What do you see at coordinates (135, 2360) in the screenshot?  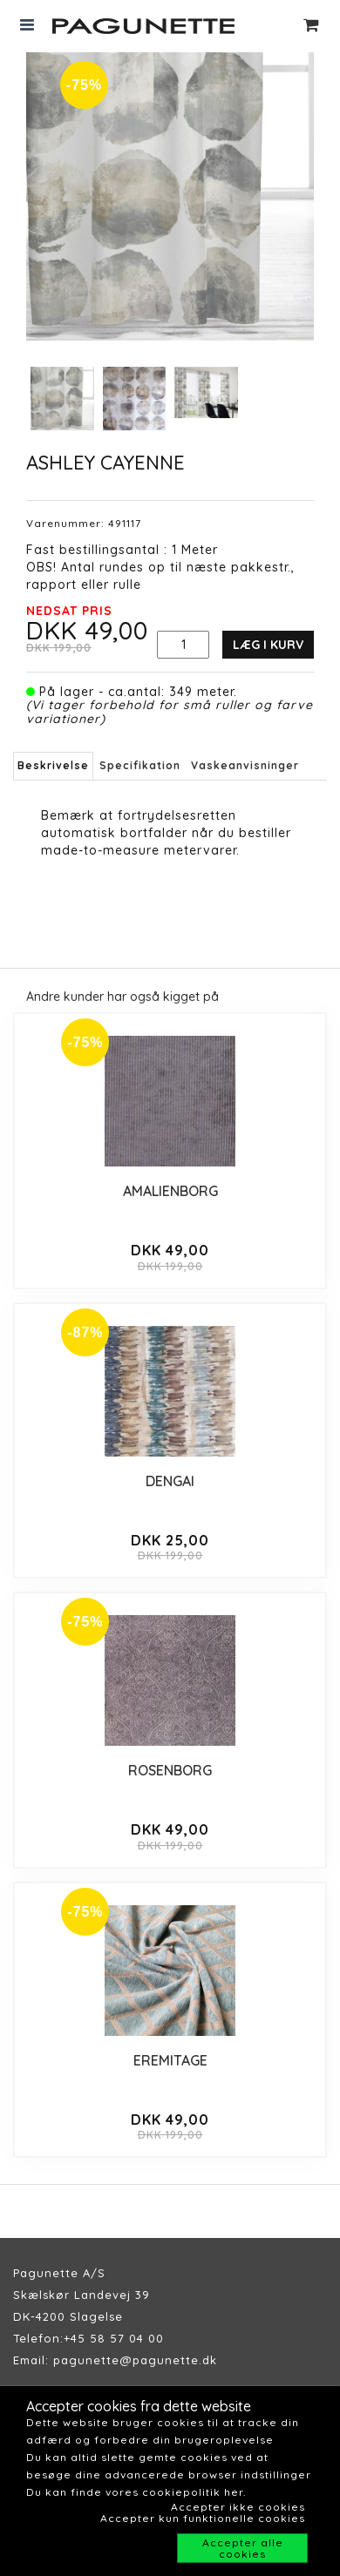 I see `pagunette@pagunette.dk` at bounding box center [135, 2360].